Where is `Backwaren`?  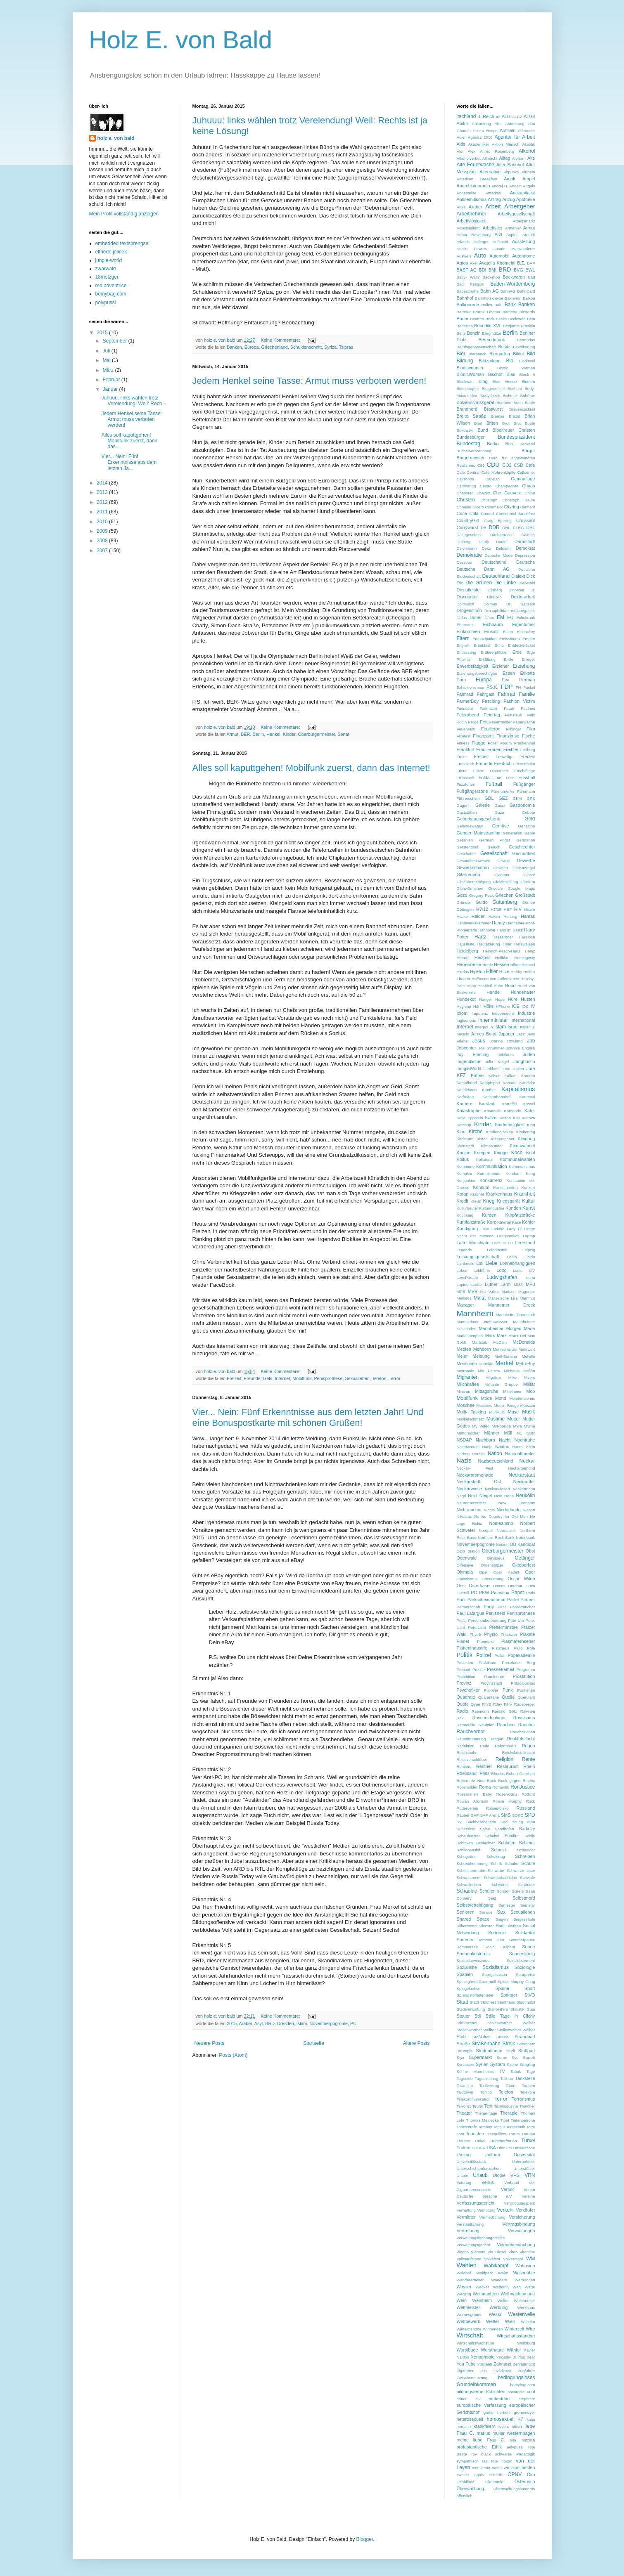
Backwaren is located at coordinates (514, 276).